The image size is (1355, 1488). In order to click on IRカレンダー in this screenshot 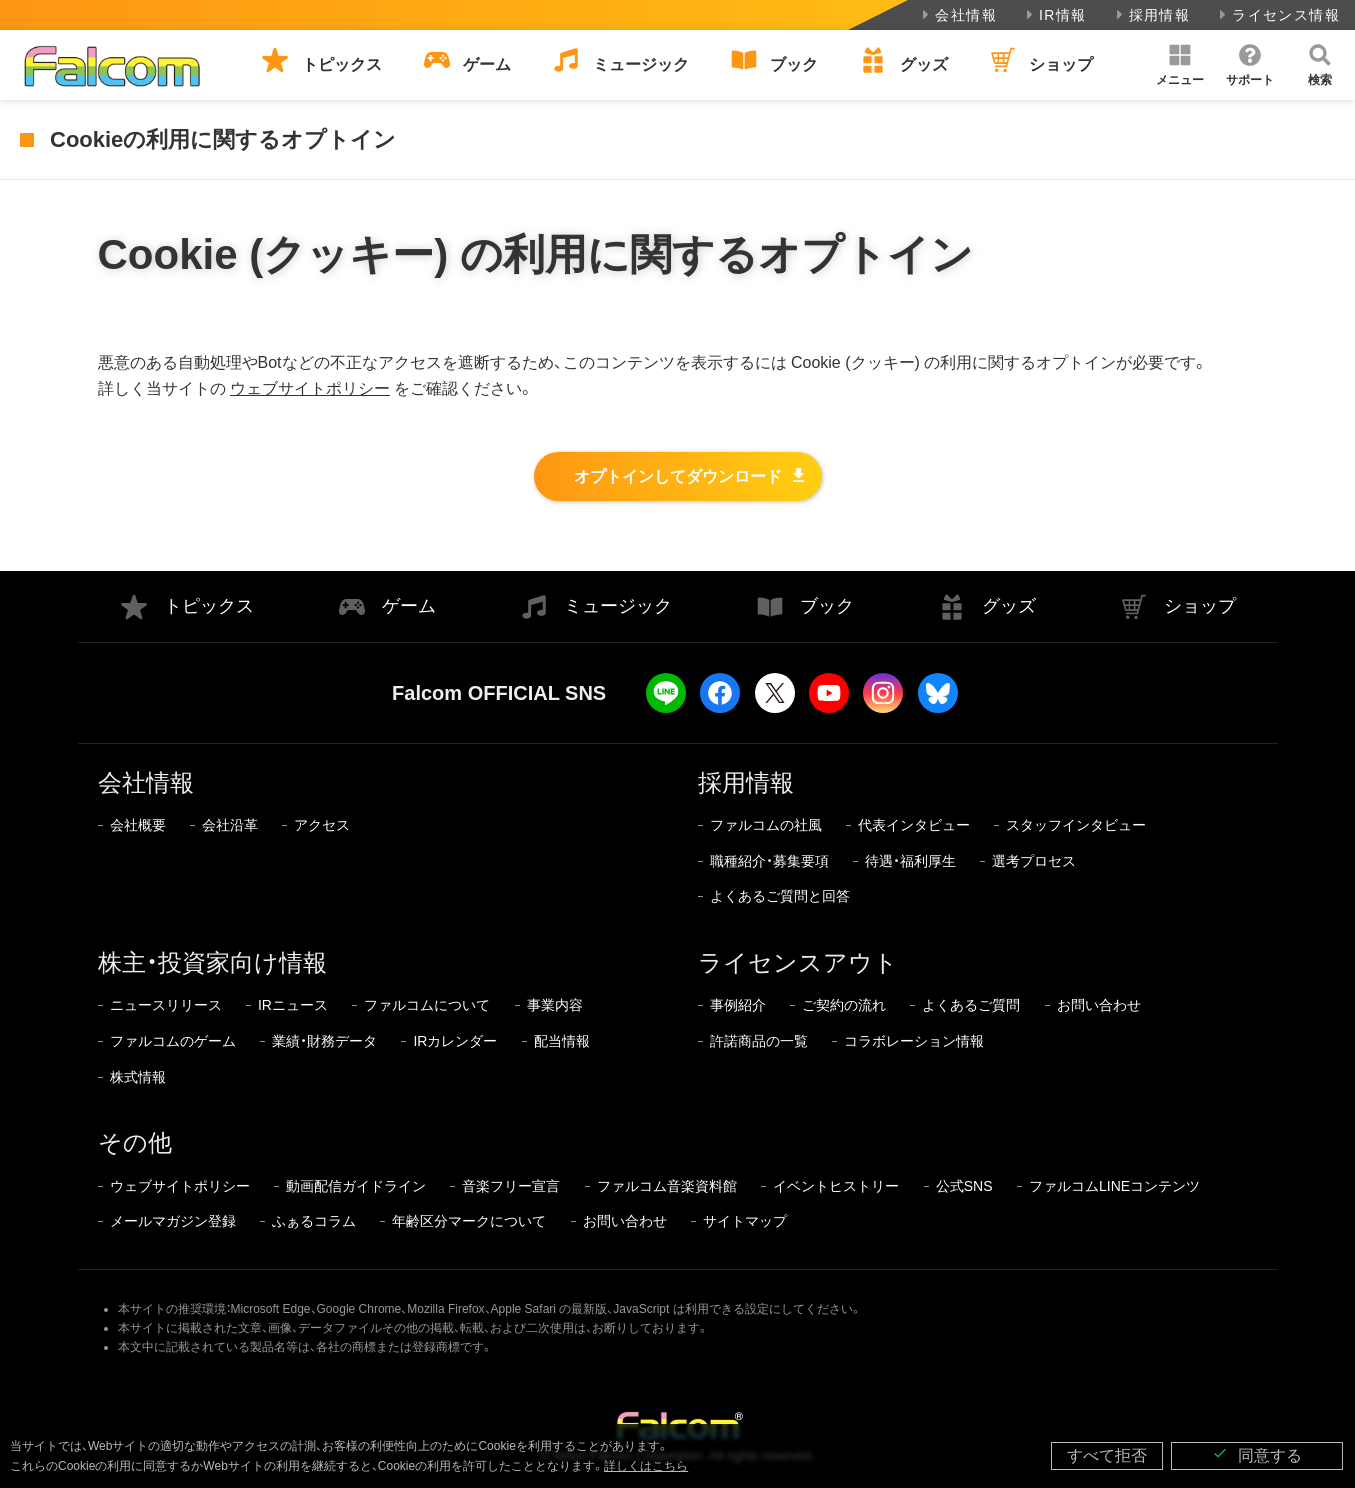, I will do `click(455, 1041)`.